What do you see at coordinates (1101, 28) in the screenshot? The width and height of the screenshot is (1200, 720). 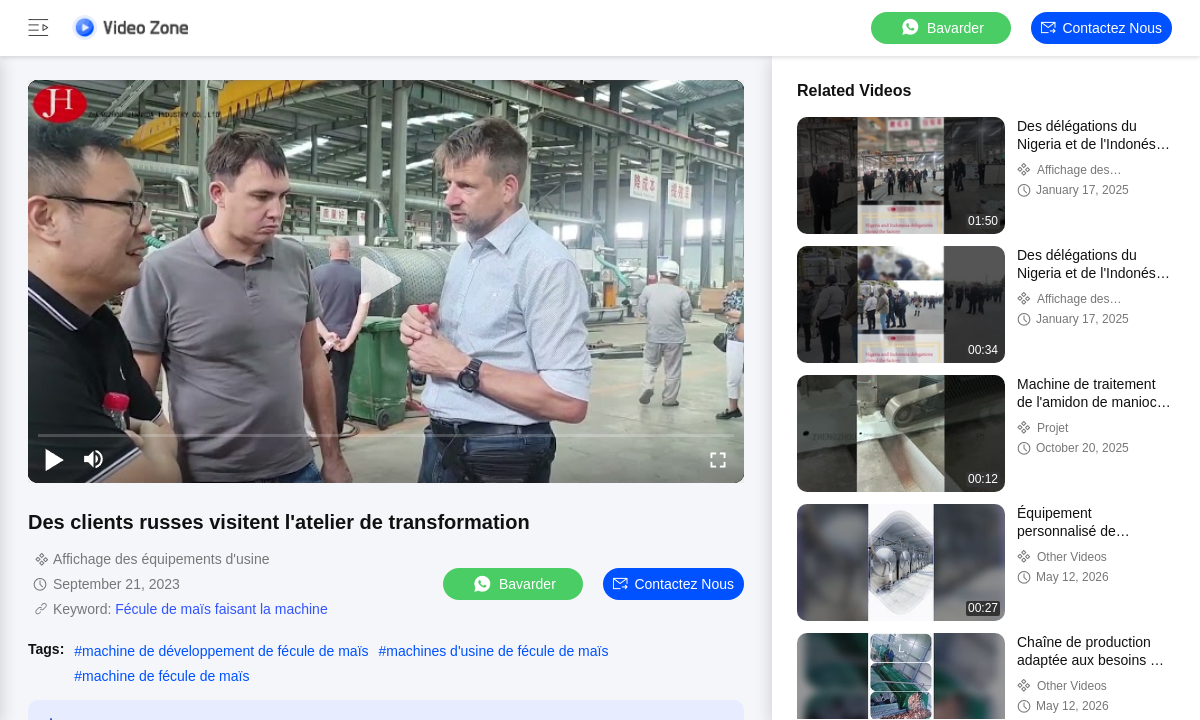 I see `Contactez nous` at bounding box center [1101, 28].